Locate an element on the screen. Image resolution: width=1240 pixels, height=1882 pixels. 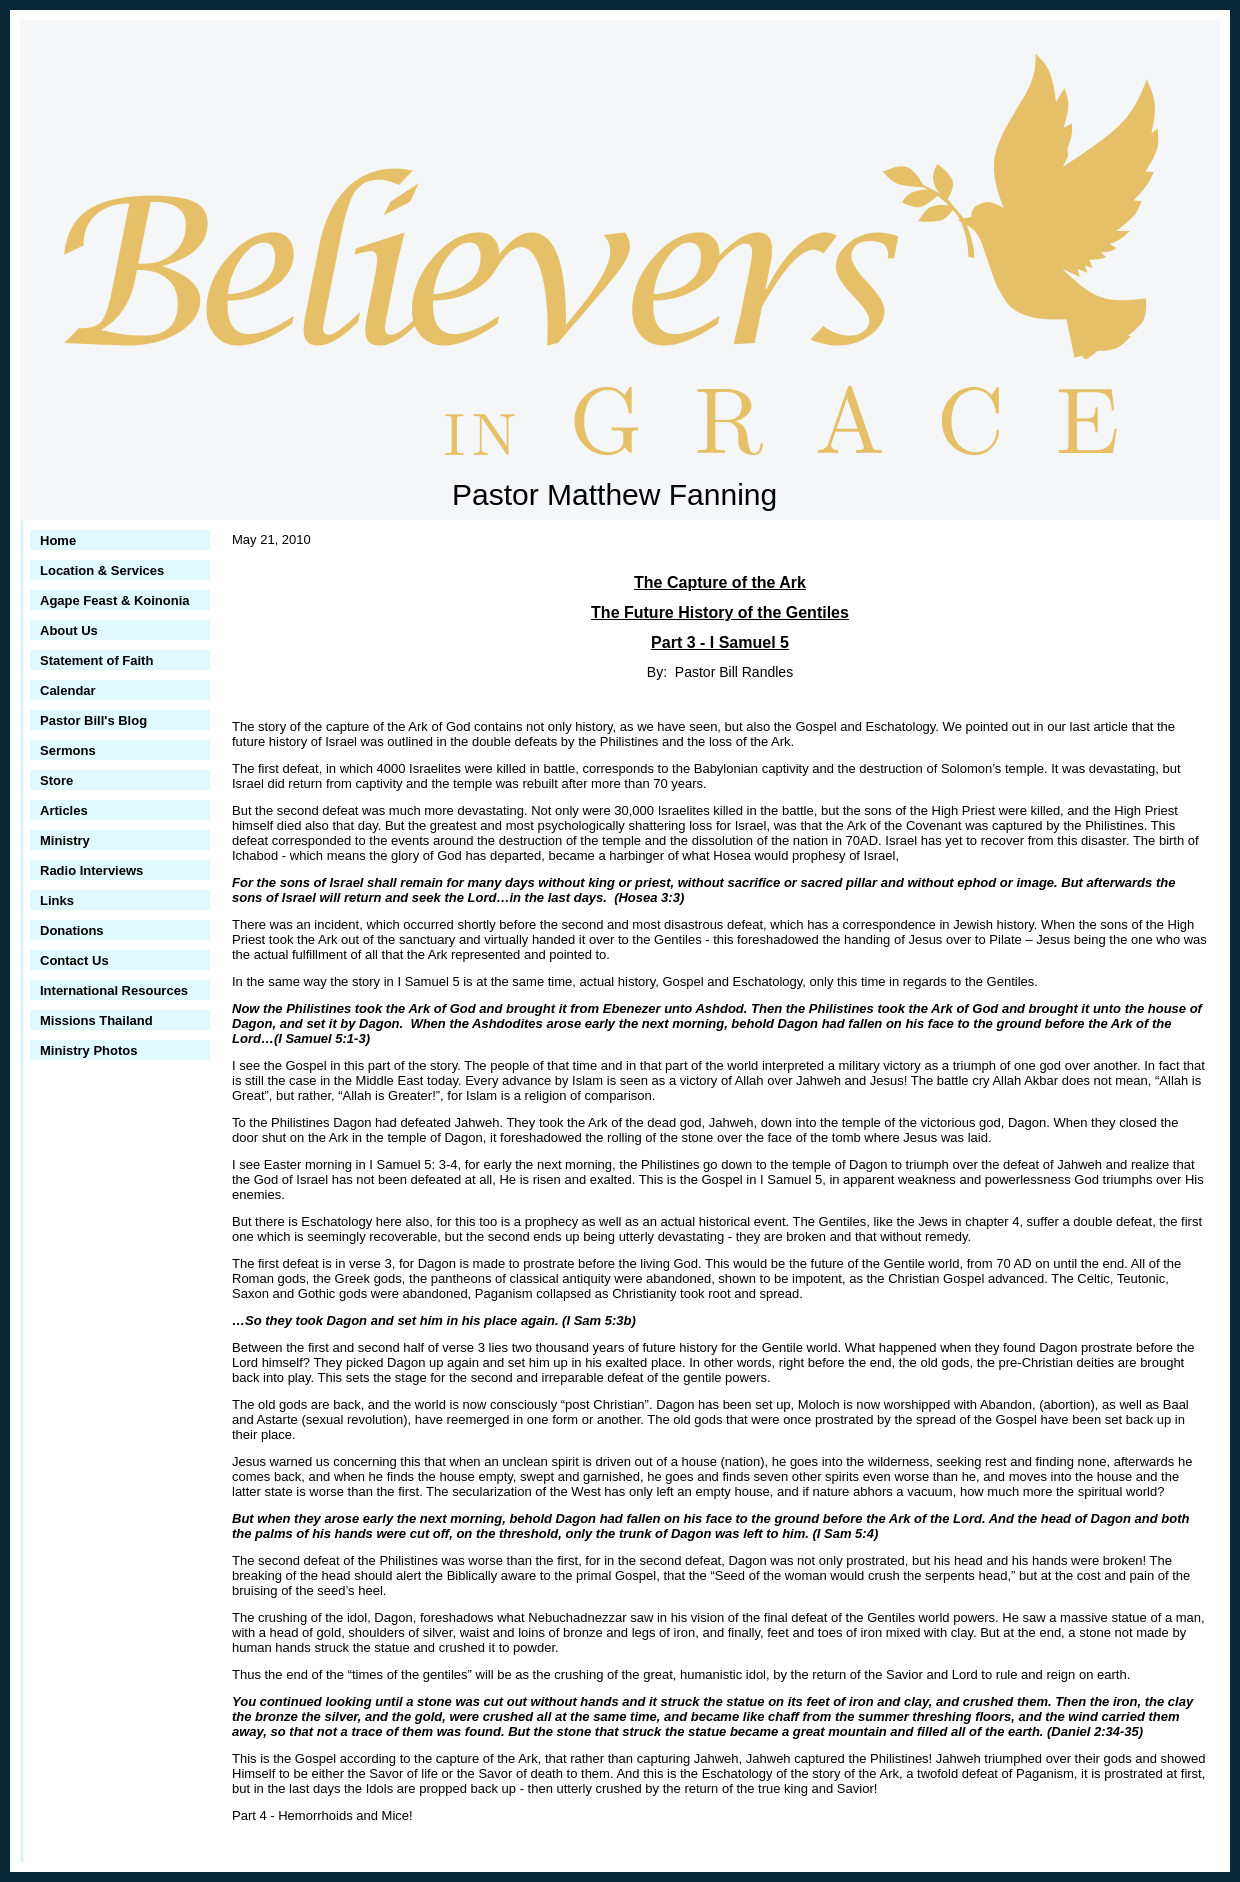
International Resources is located at coordinates (114, 990).